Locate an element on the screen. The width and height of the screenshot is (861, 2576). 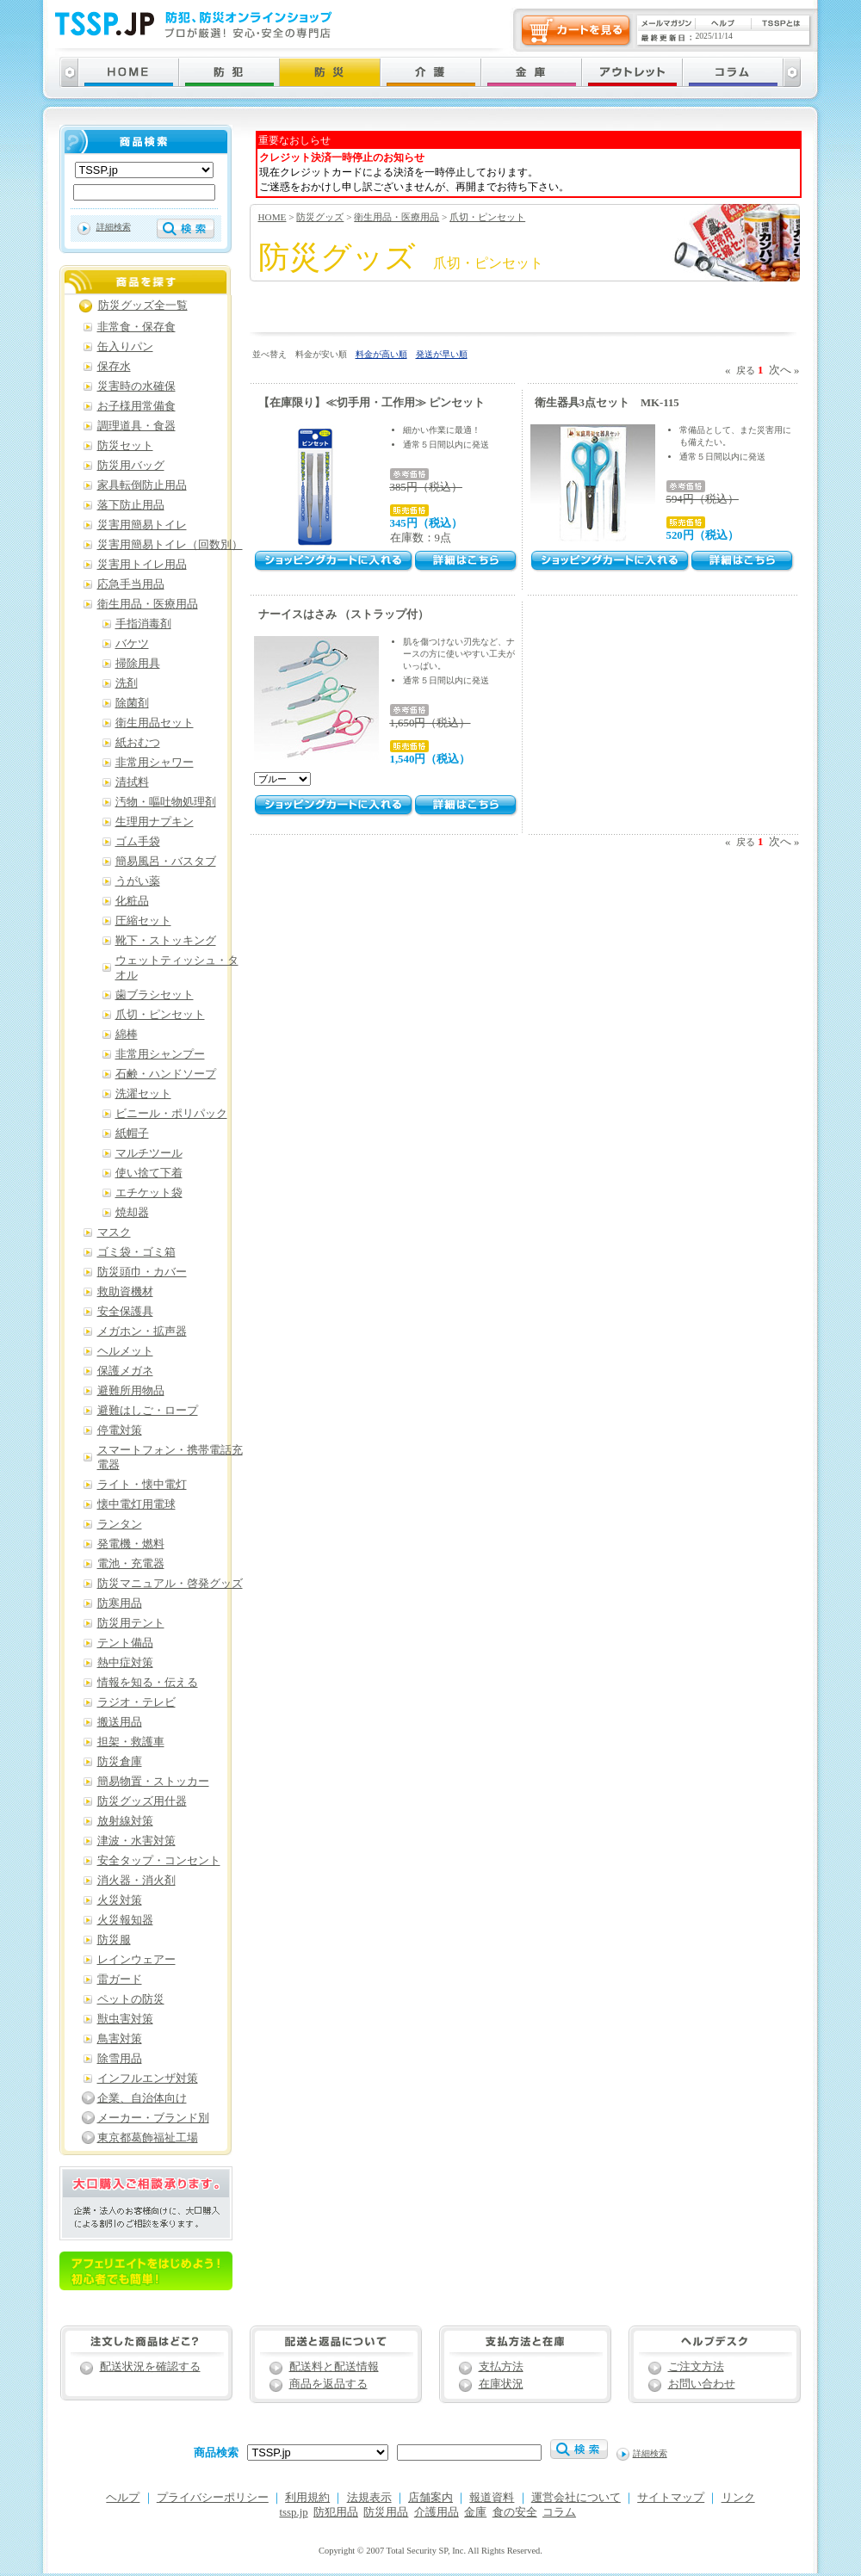
災害時の水確保 is located at coordinates (136, 386).